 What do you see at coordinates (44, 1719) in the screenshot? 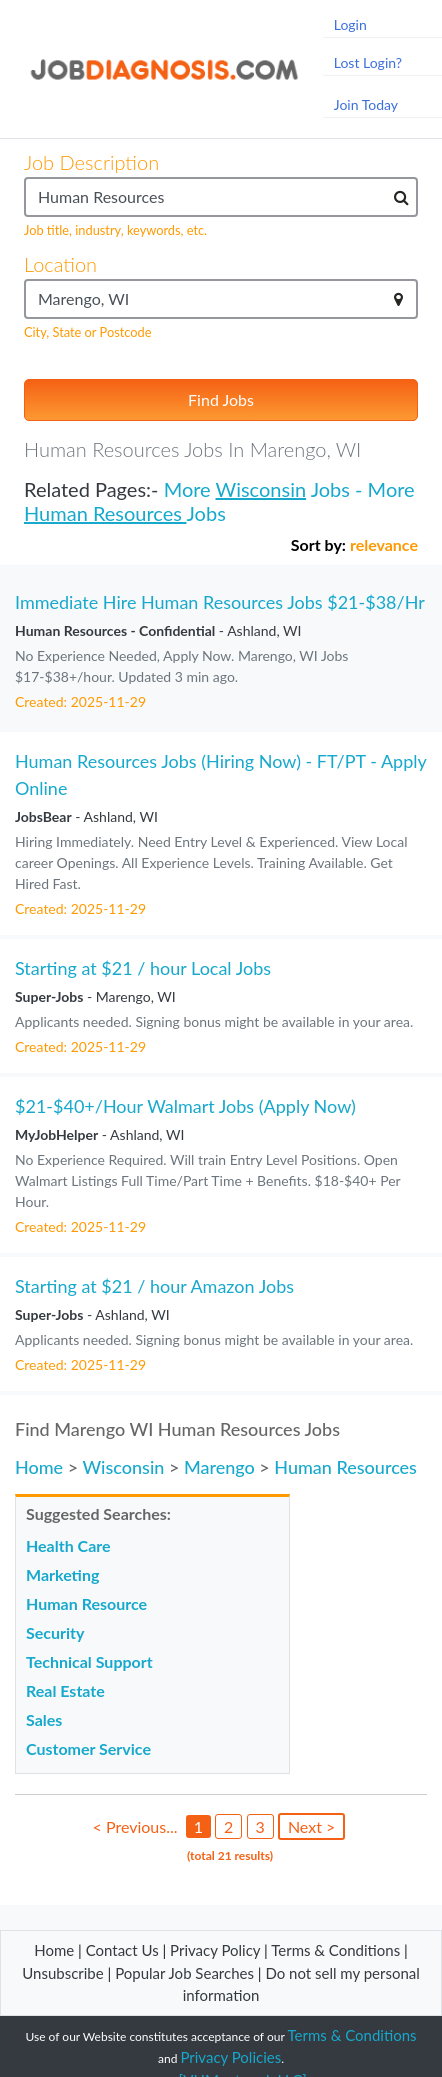
I see `Sales` at bounding box center [44, 1719].